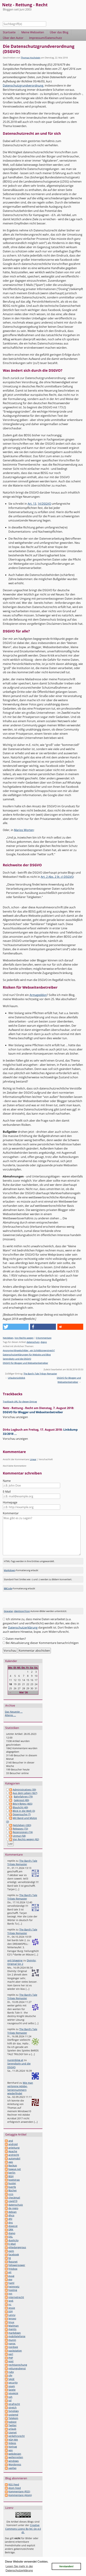  What do you see at coordinates (10, 2222) in the screenshot?
I see `dns` at bounding box center [10, 2222].